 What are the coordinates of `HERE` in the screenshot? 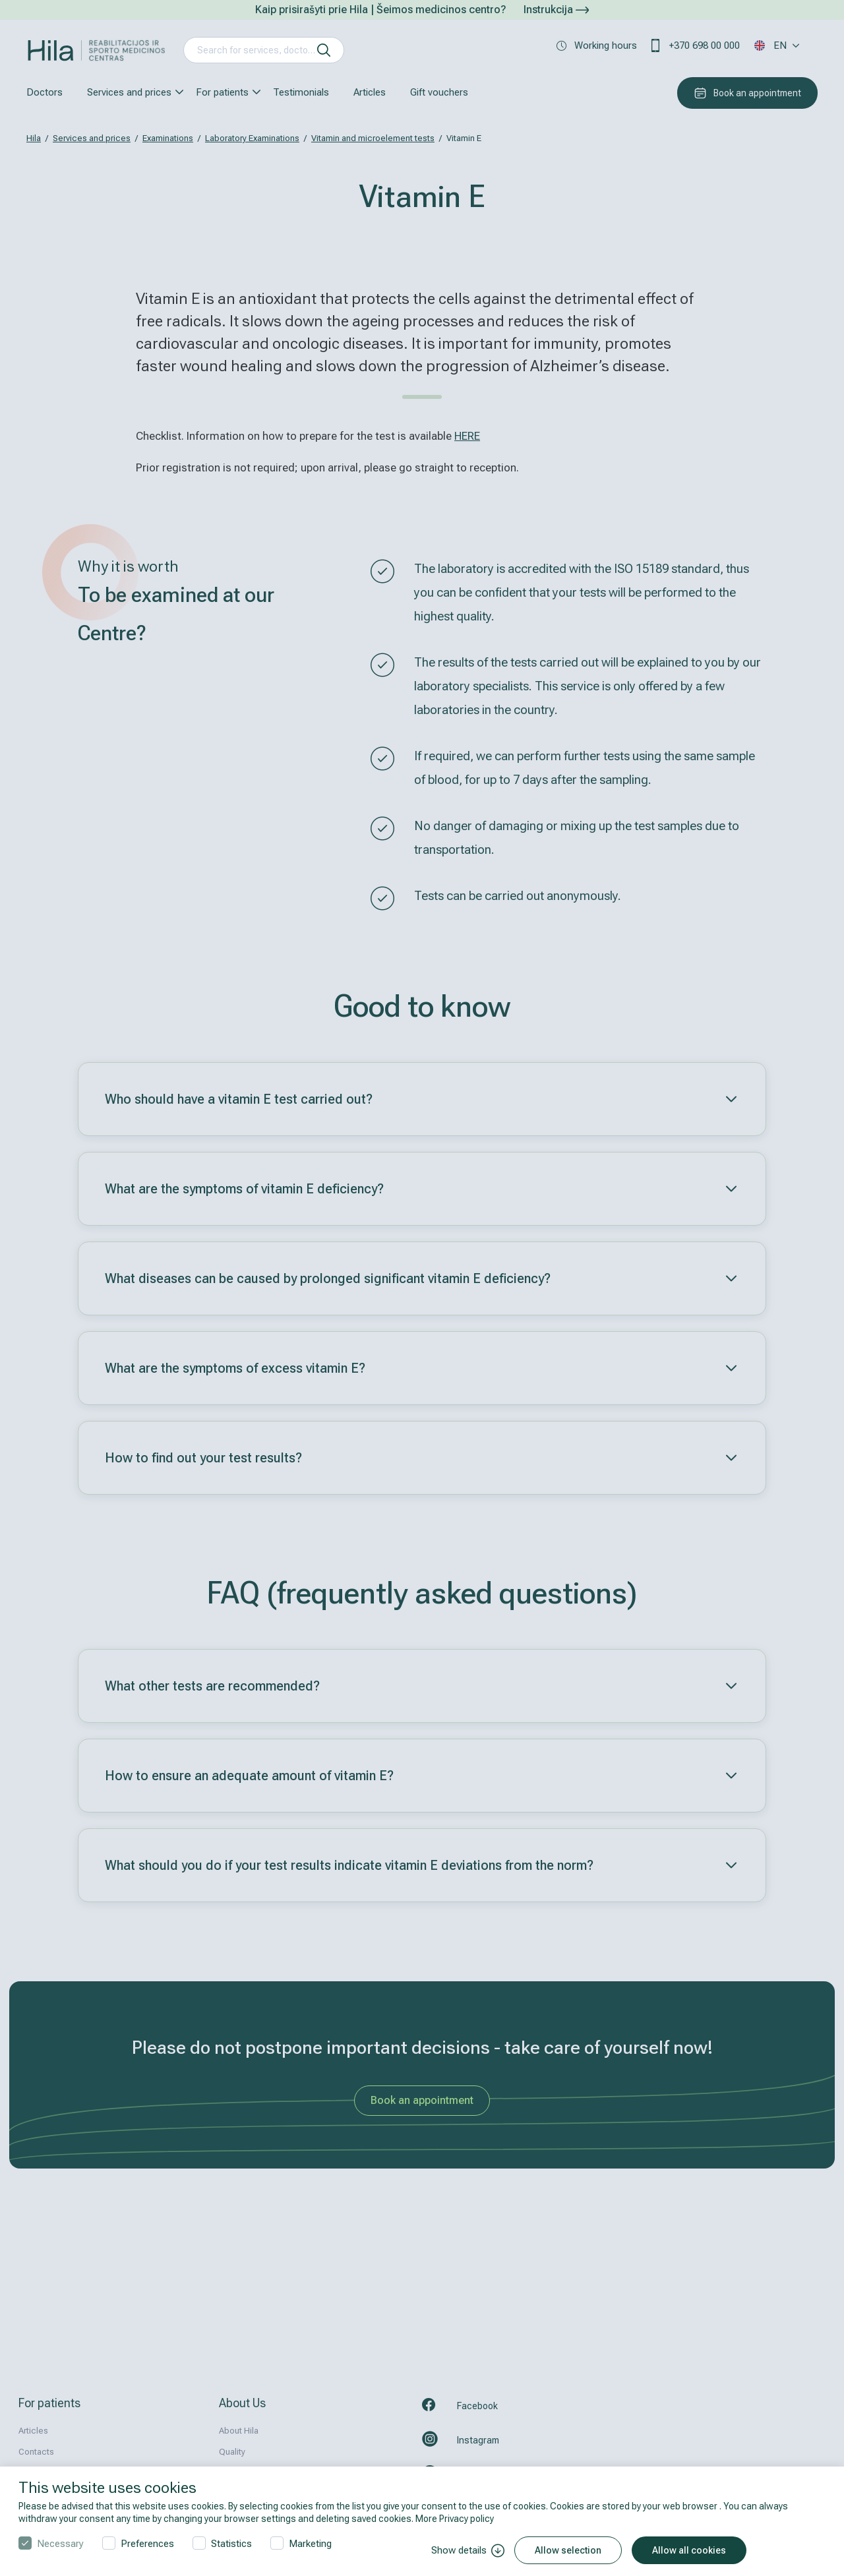 It's located at (467, 435).